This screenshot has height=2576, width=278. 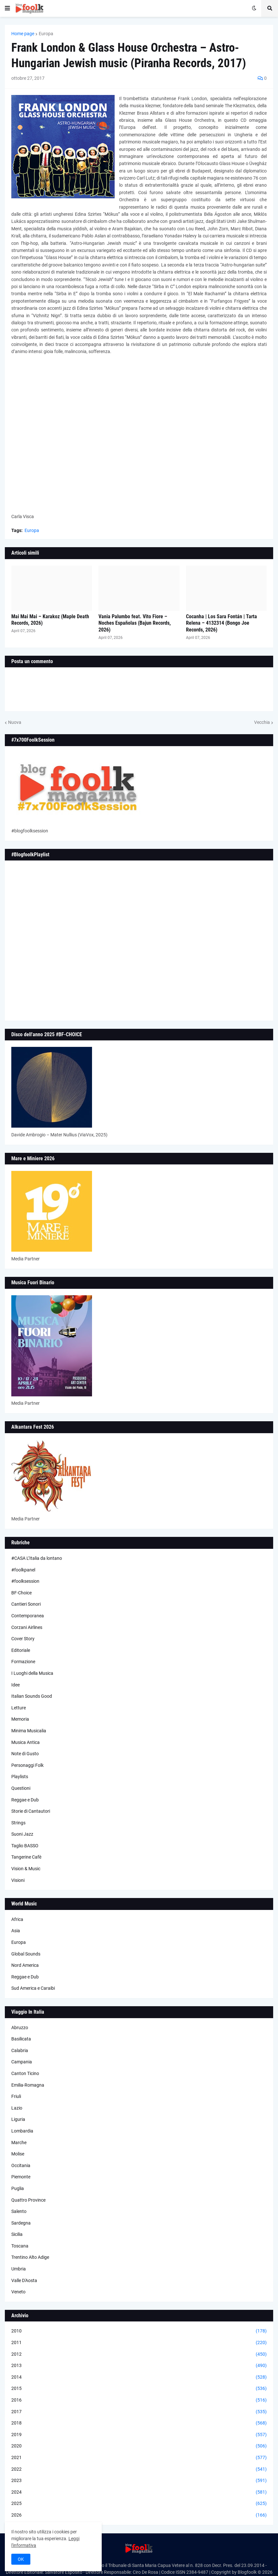 I want to click on Abruzzo, so click(x=19, y=2027).